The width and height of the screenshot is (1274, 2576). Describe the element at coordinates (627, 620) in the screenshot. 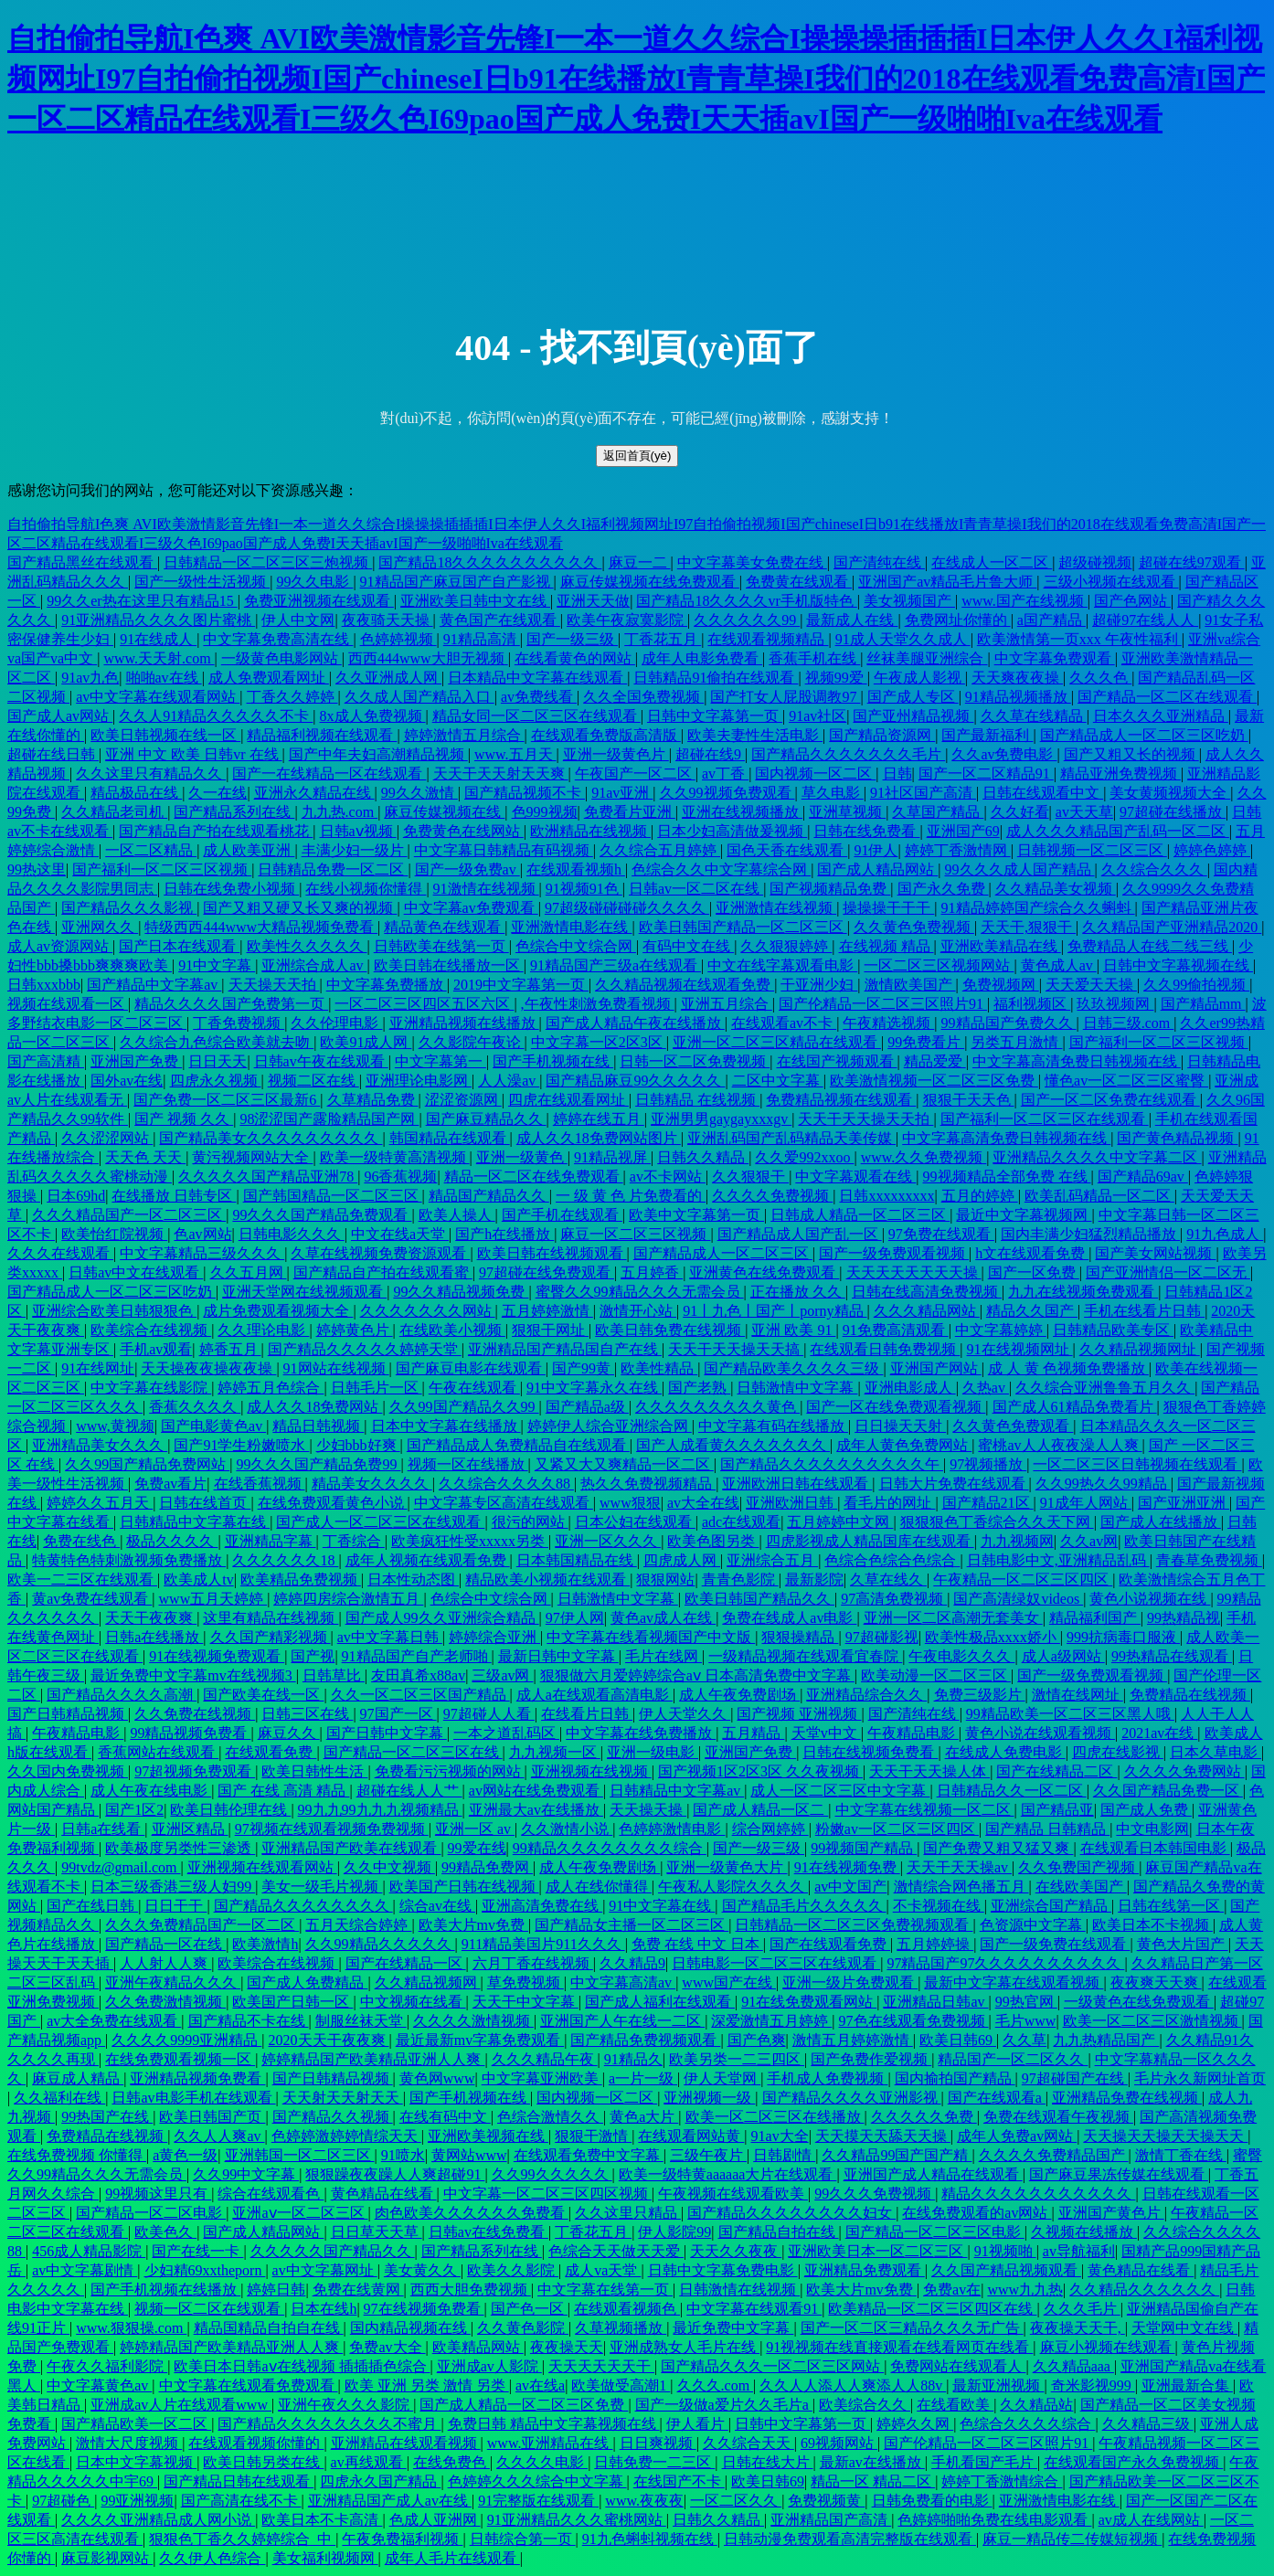

I see `欧美午夜寂寞影院` at that location.